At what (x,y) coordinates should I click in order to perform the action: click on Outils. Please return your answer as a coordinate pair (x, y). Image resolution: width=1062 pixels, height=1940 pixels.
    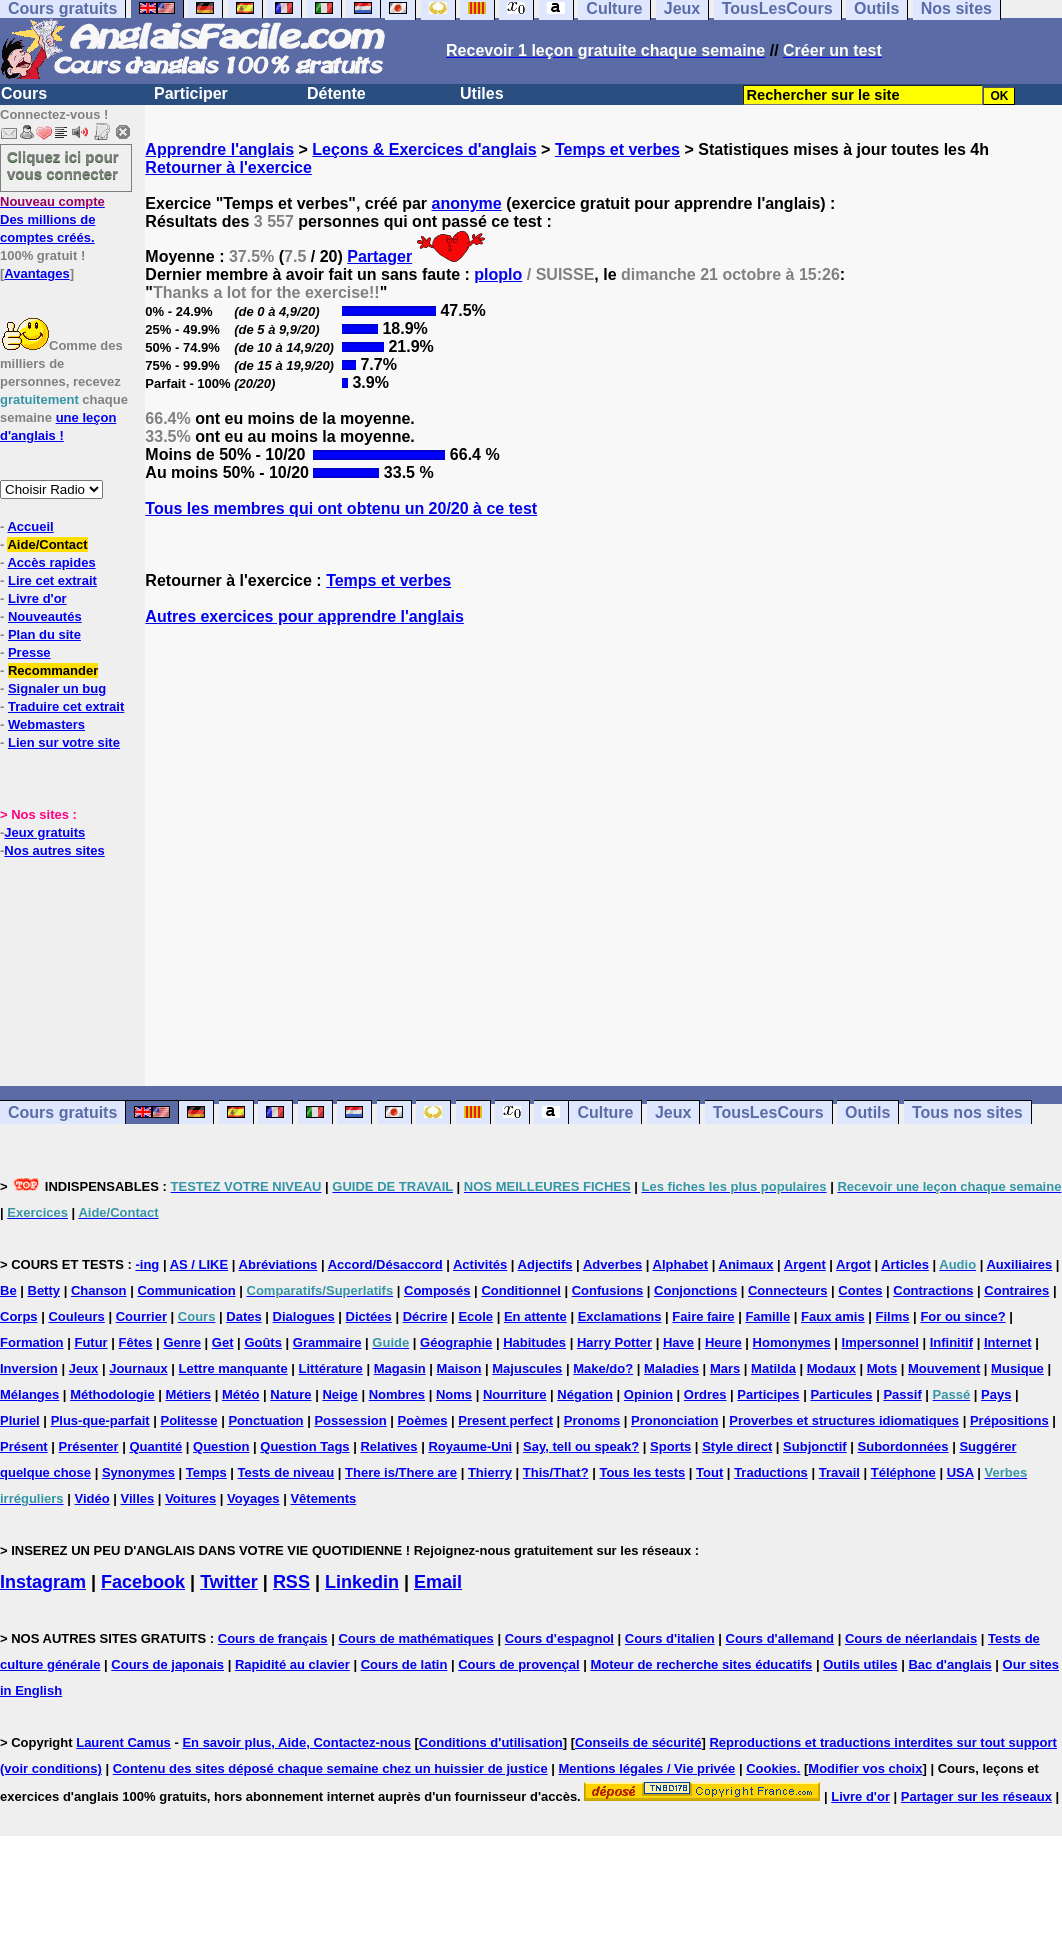
    Looking at the image, I should click on (867, 1112).